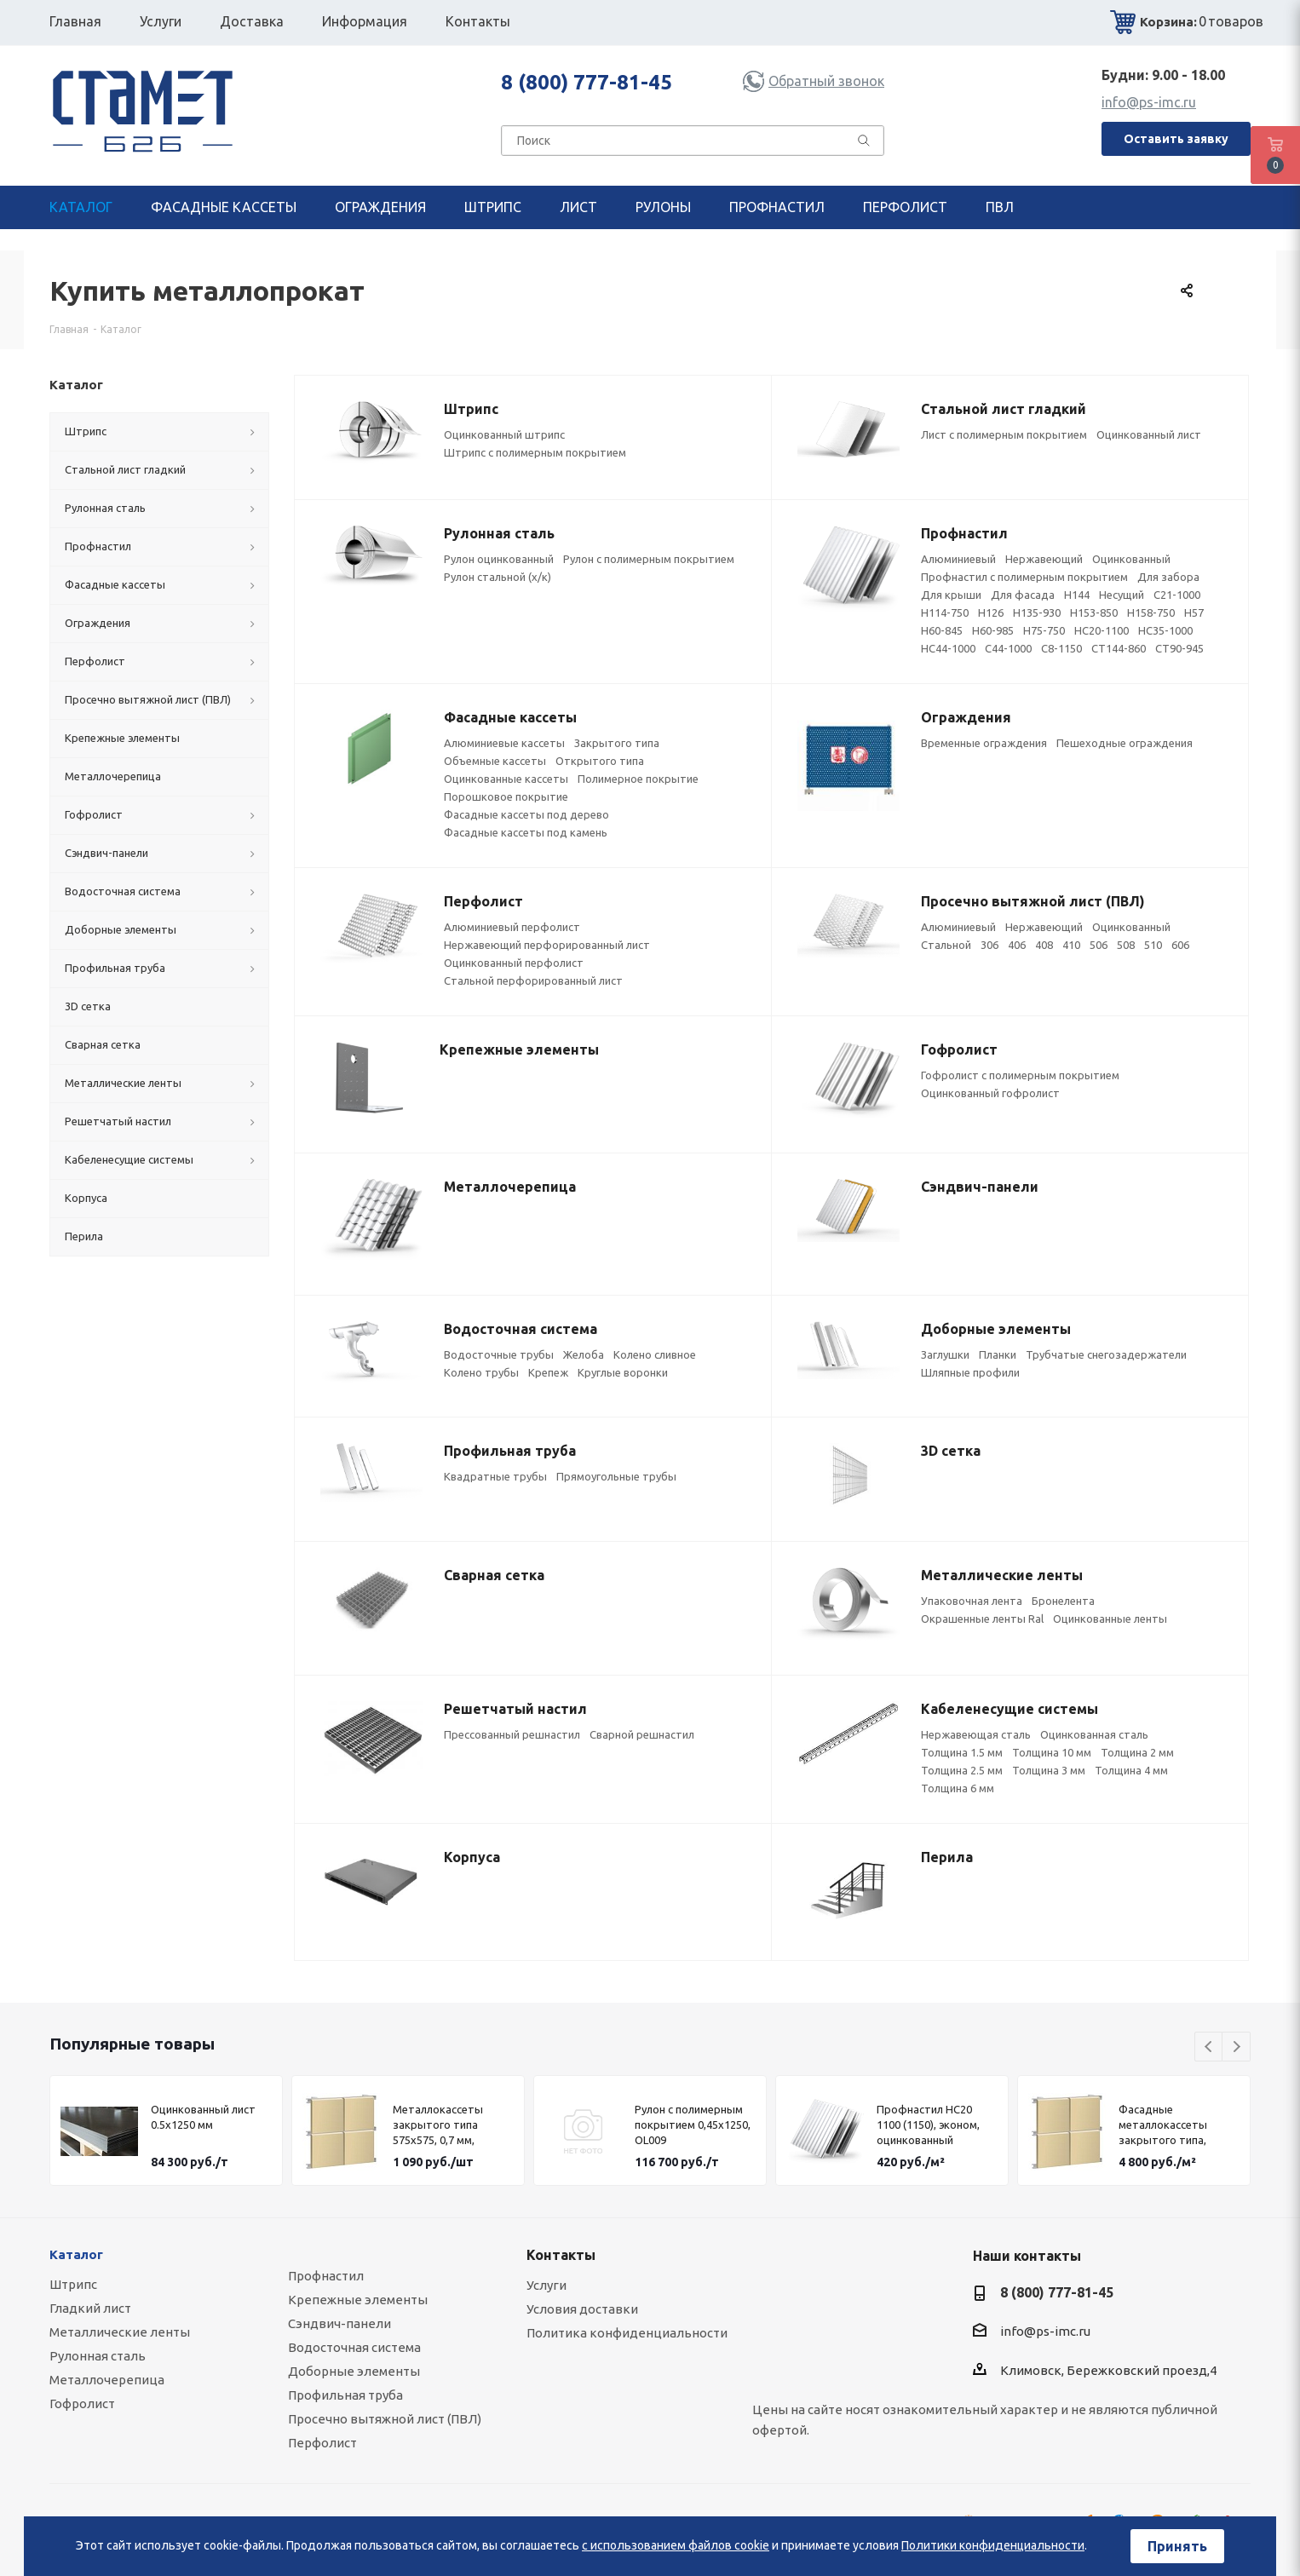 Image resolution: width=1300 pixels, height=2576 pixels. I want to click on Упаковочная лента, so click(971, 1601).